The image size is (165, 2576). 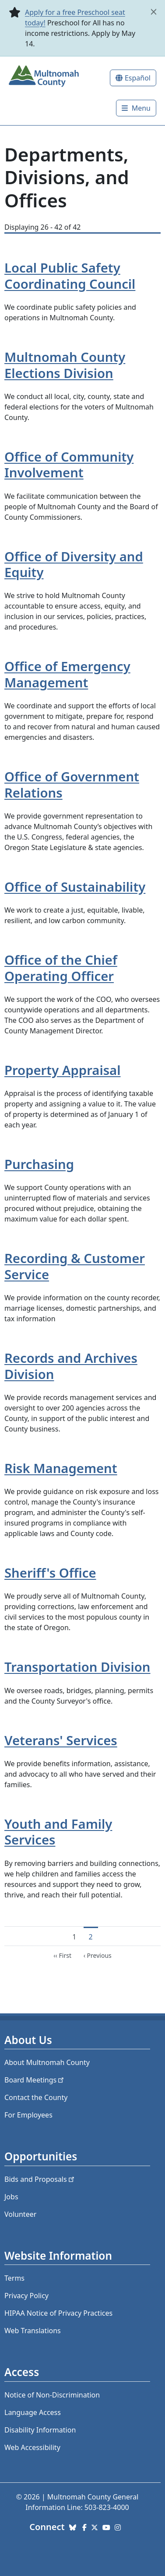 I want to click on Youth and Family Services, so click(x=58, y=1832).